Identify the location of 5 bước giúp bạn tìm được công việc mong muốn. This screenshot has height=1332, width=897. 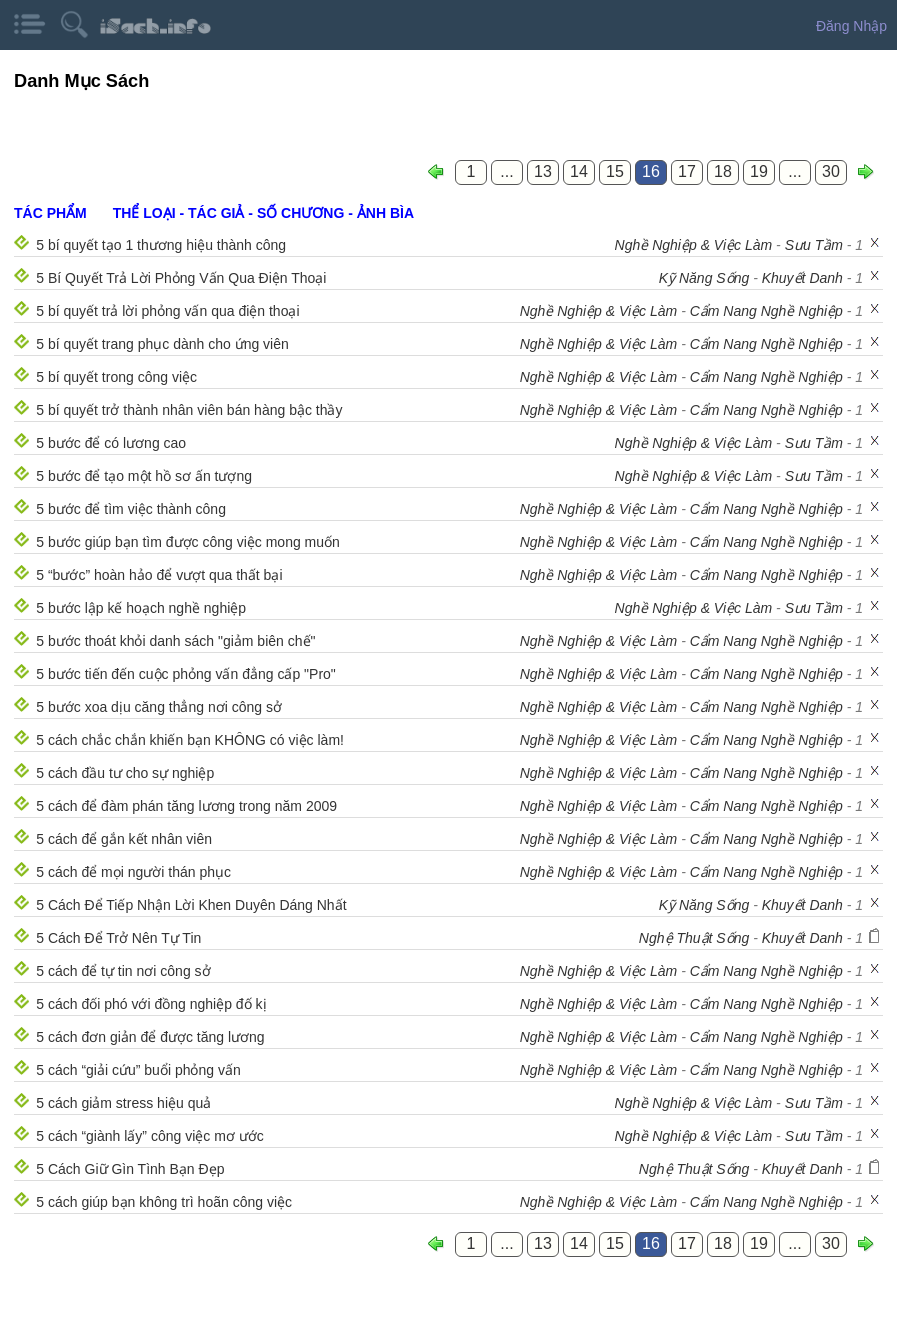
(188, 542).